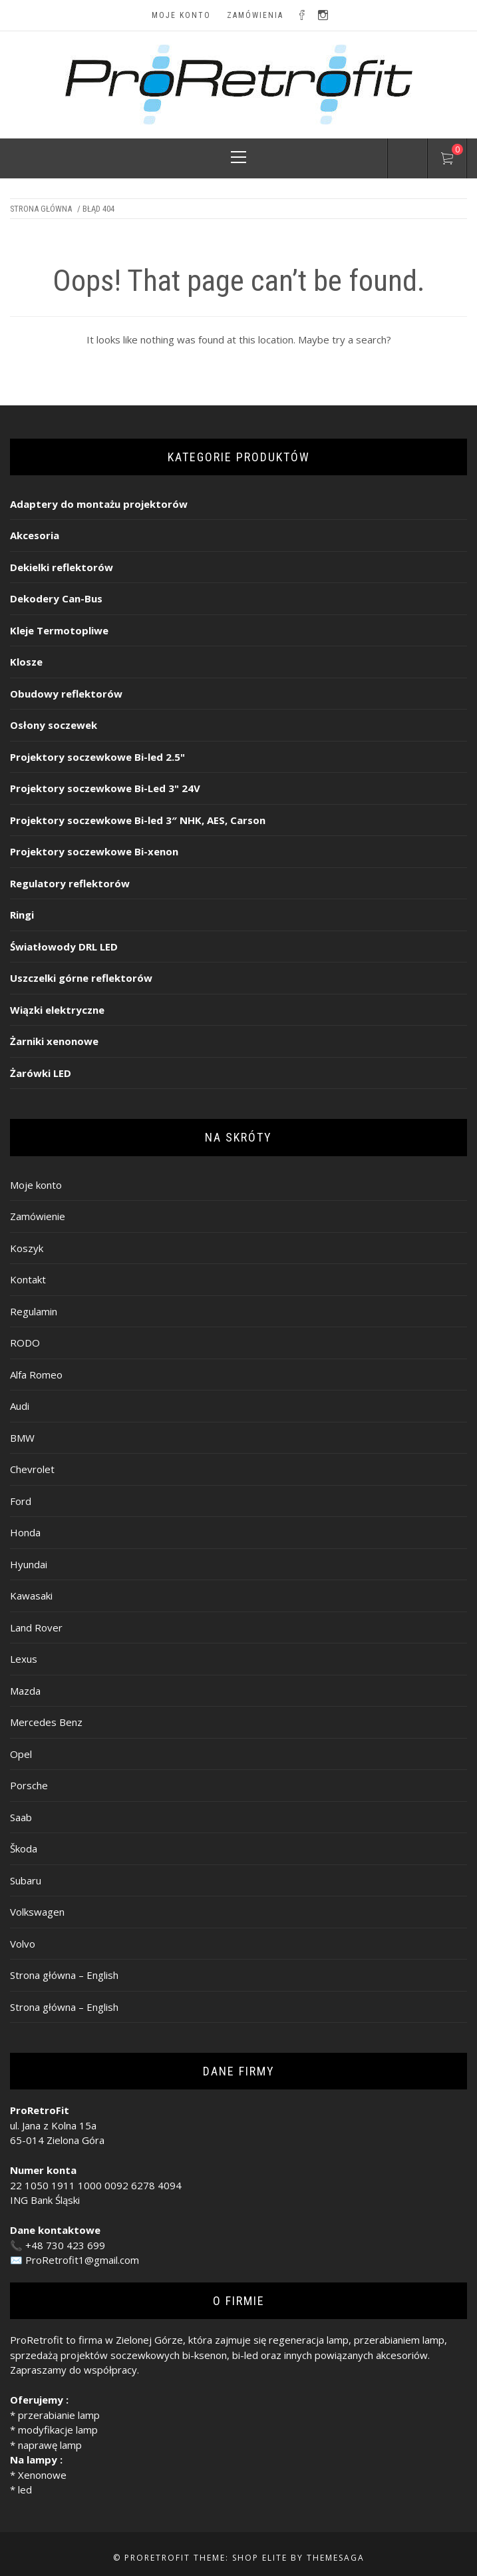  I want to click on Ford, so click(20, 1501).